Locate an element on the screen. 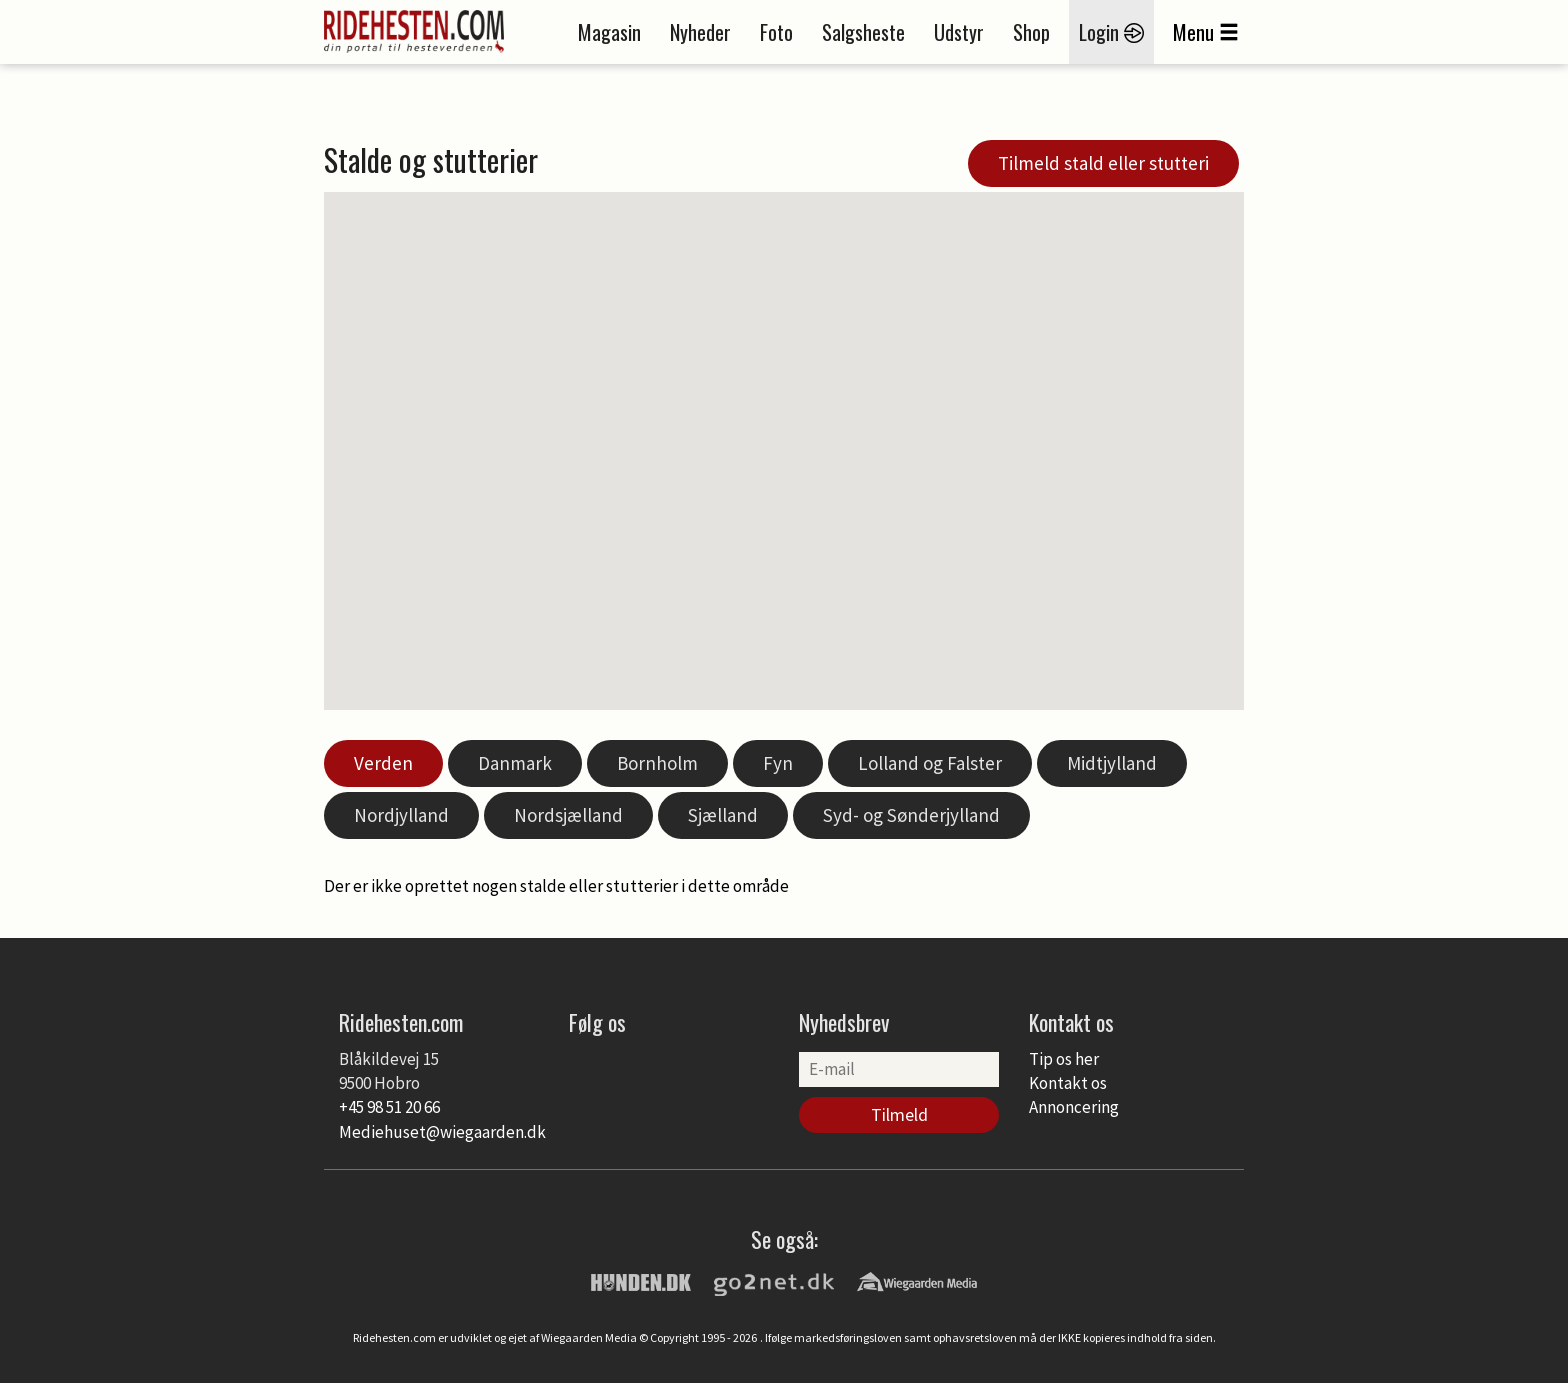  +45 98 51 20 66 is located at coordinates (389, 1107).